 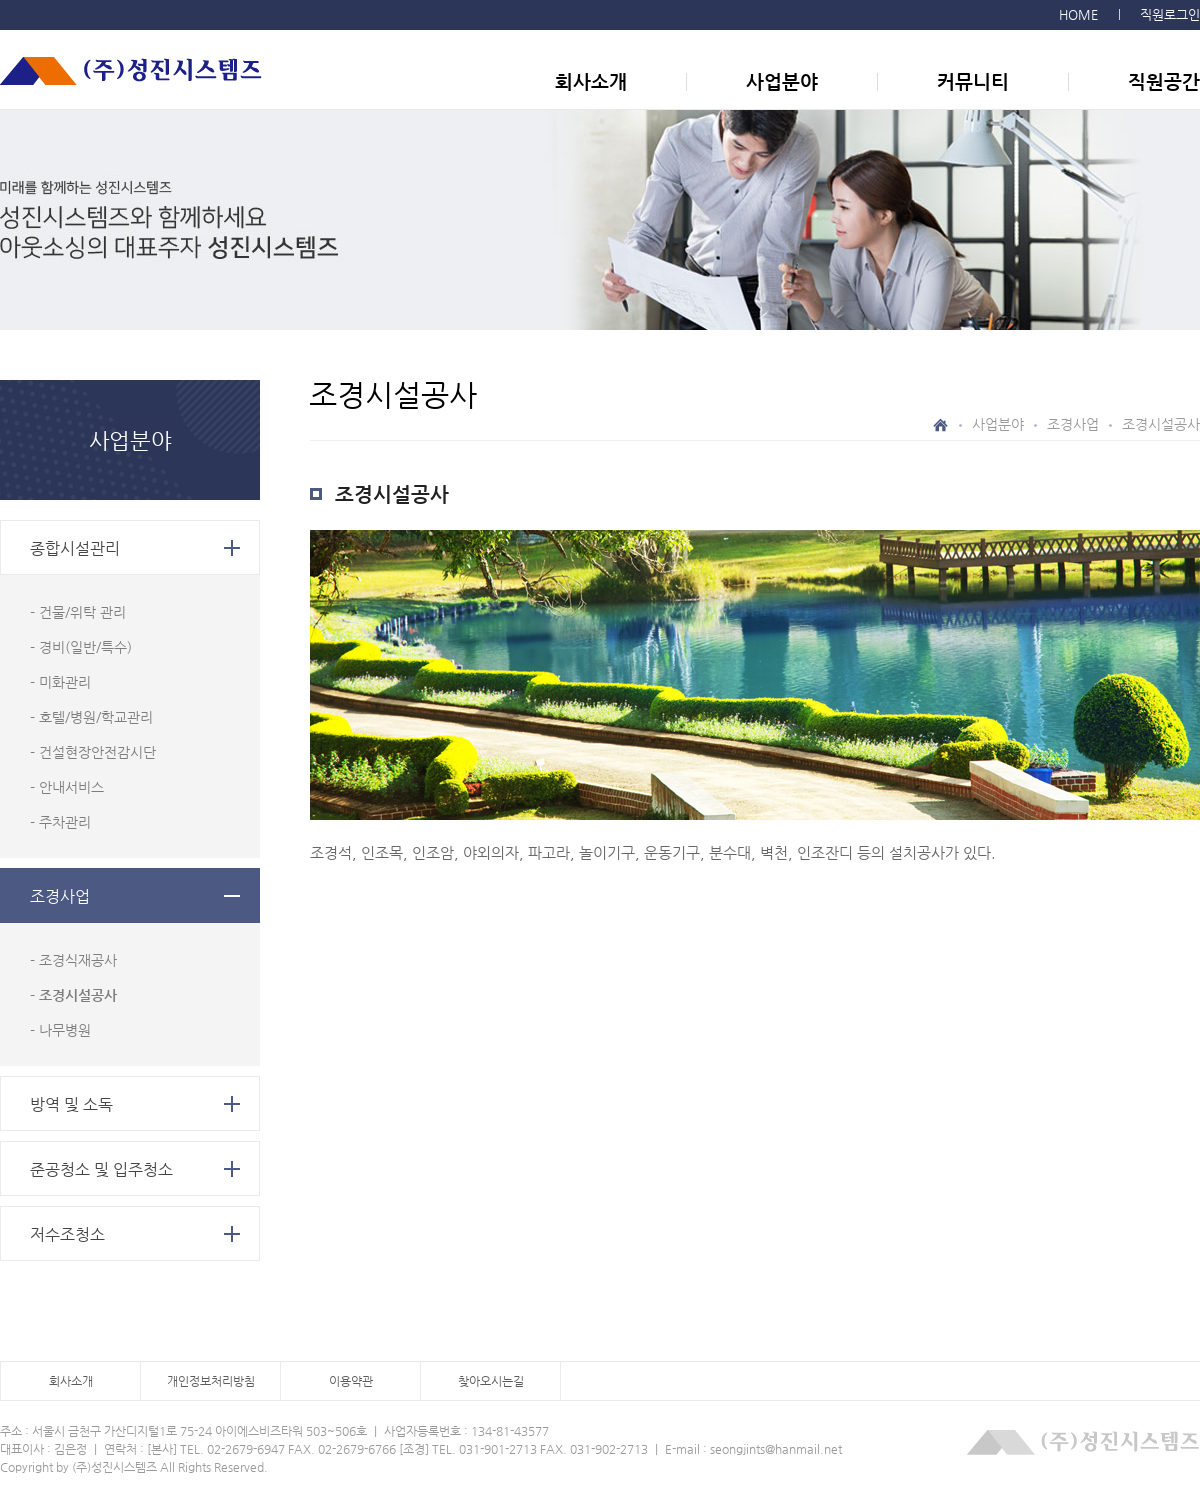 What do you see at coordinates (491, 1381) in the screenshot?
I see `찾아오시는길` at bounding box center [491, 1381].